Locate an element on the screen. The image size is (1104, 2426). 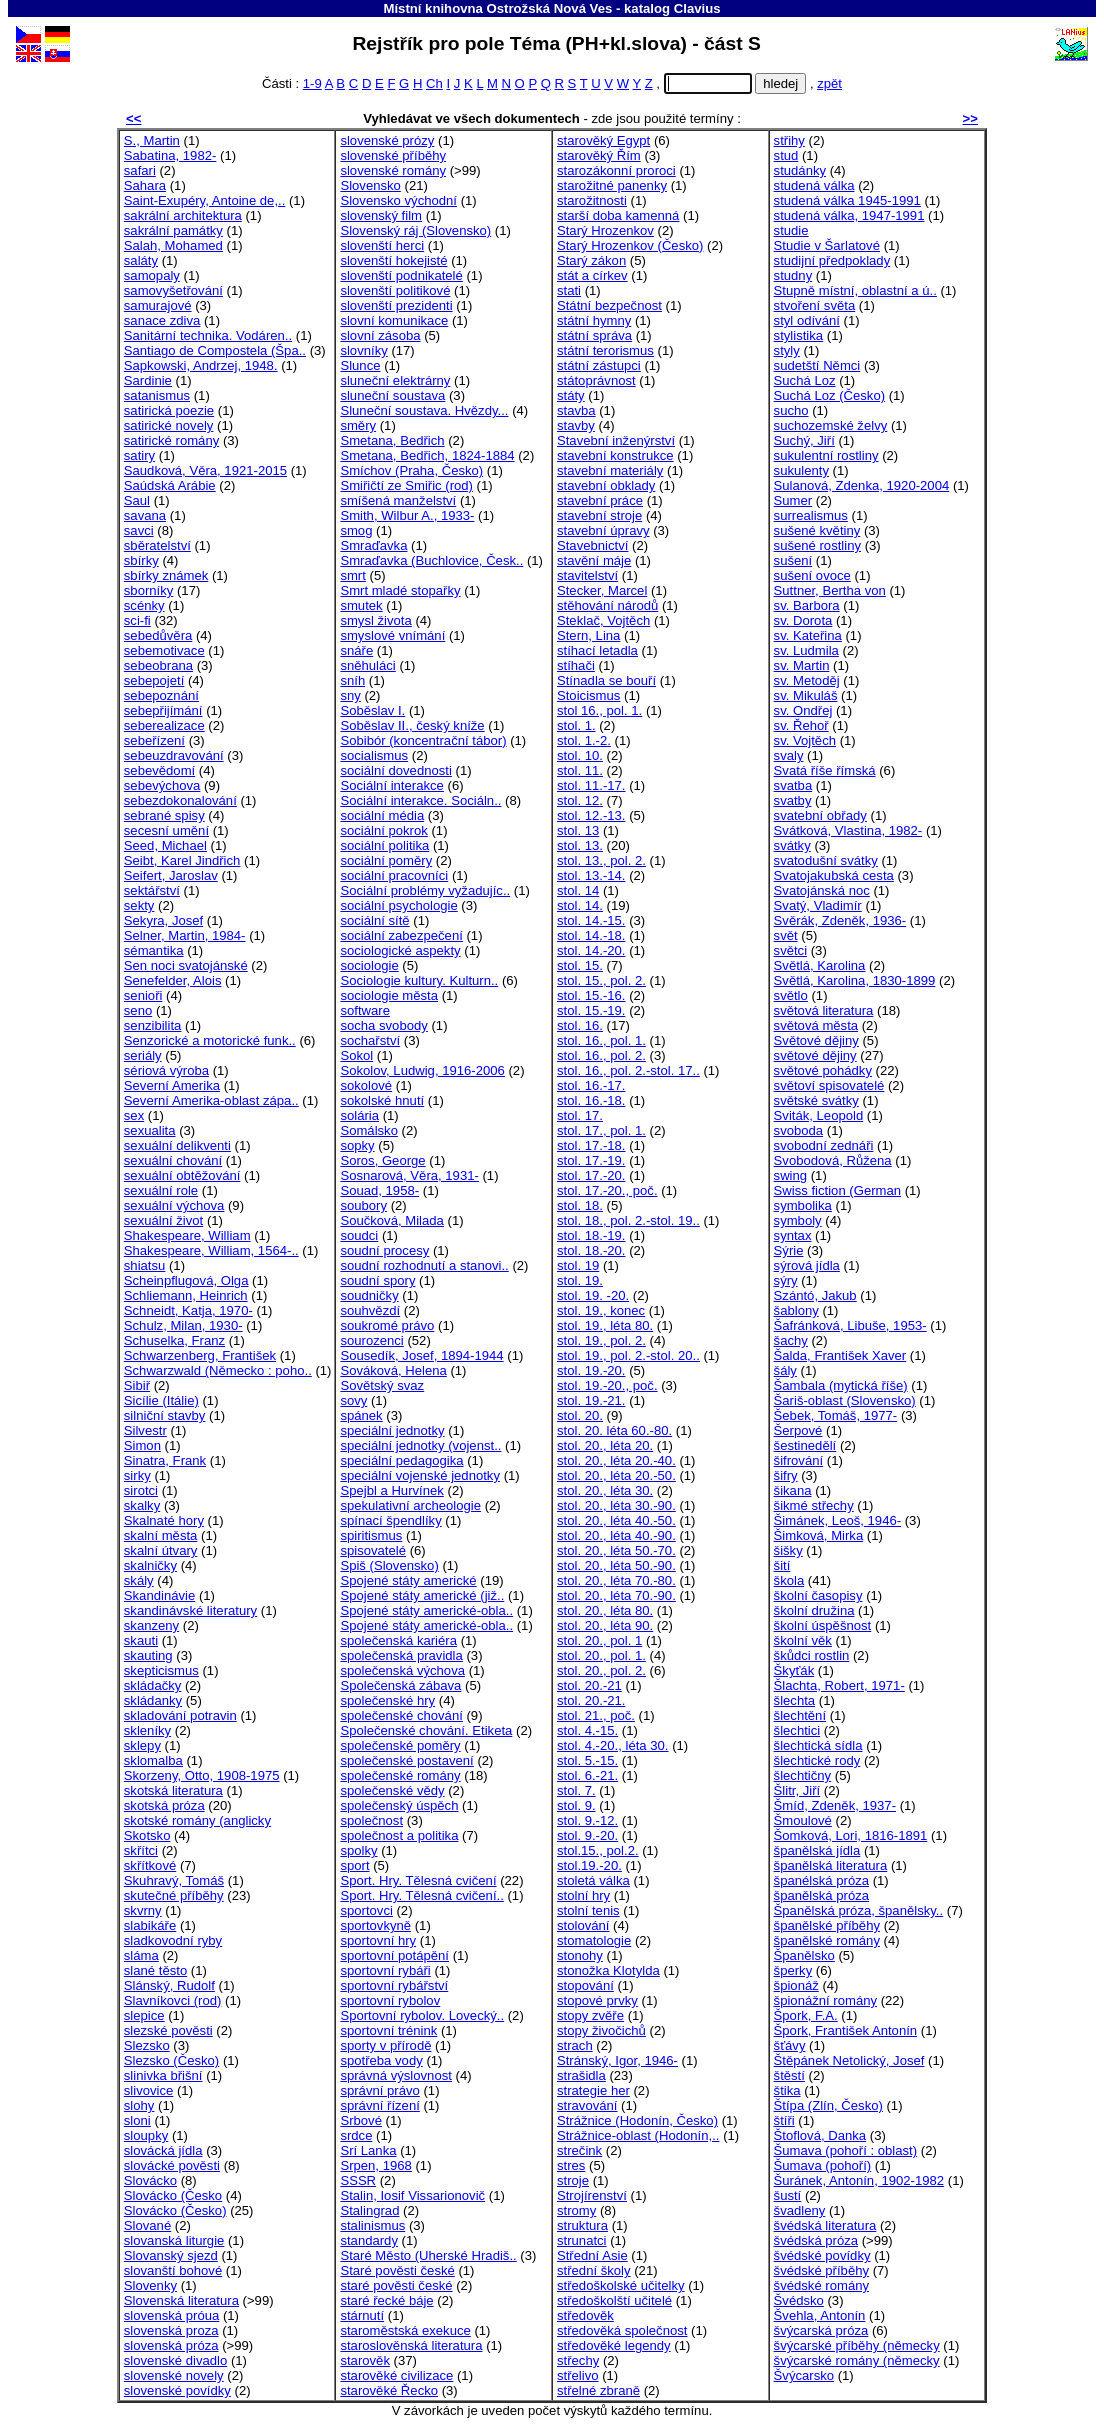
symbolika is located at coordinates (803, 1205).